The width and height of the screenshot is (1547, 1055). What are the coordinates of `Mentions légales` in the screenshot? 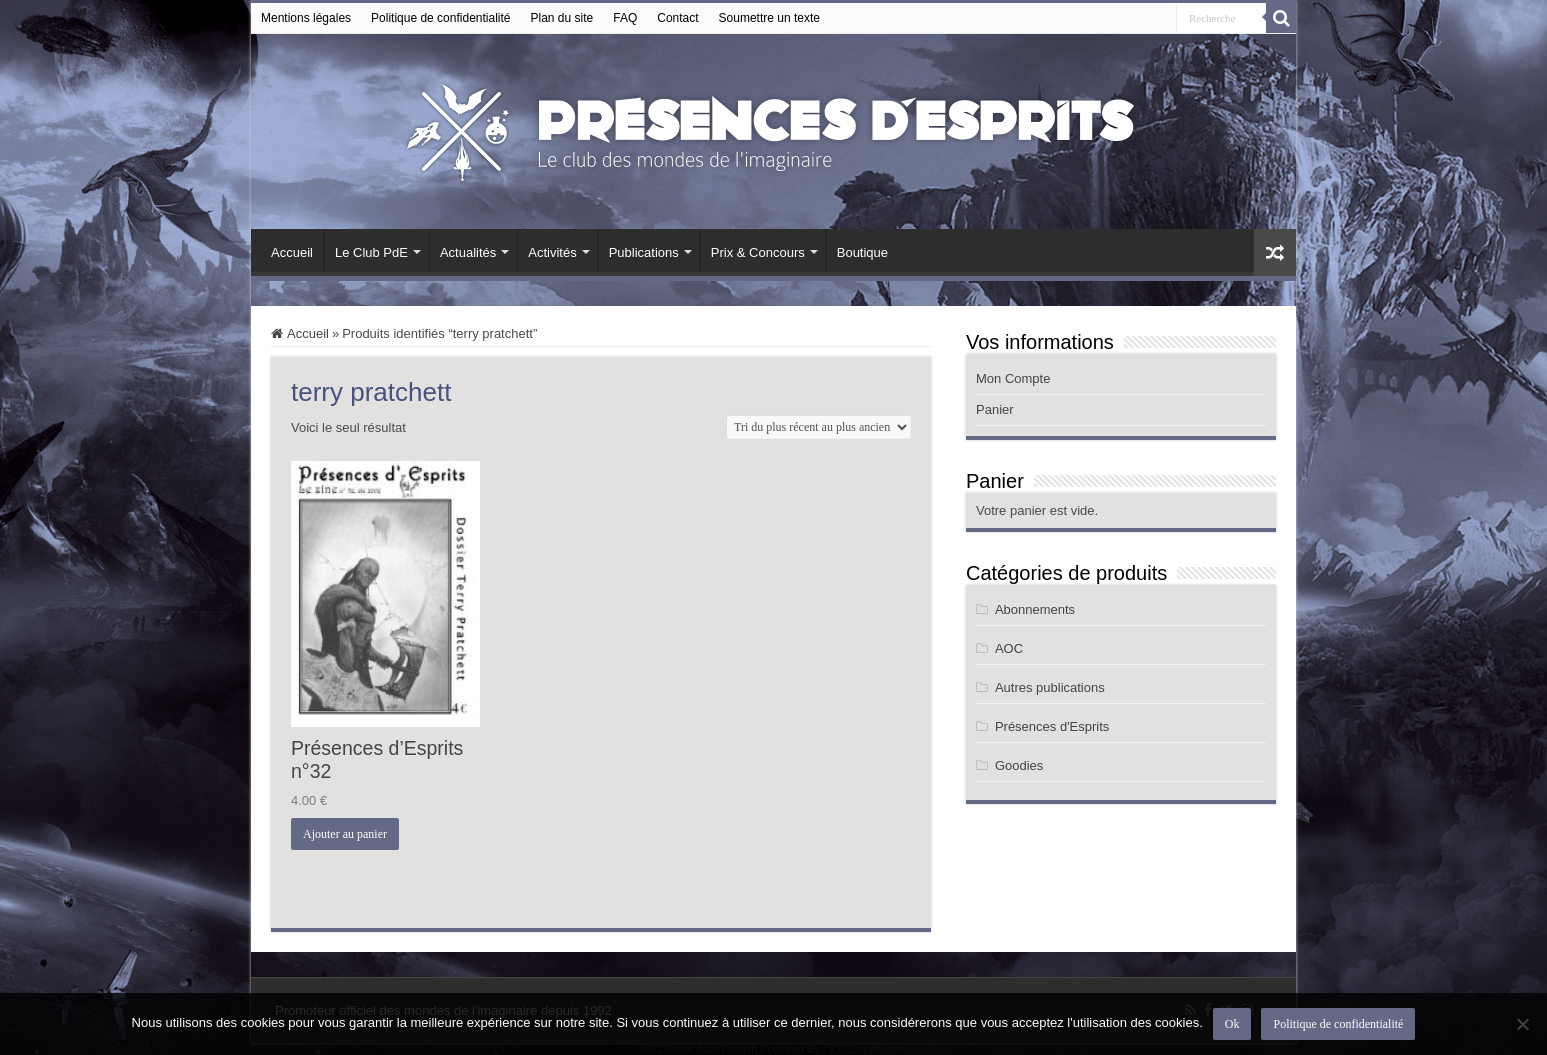 It's located at (306, 18).